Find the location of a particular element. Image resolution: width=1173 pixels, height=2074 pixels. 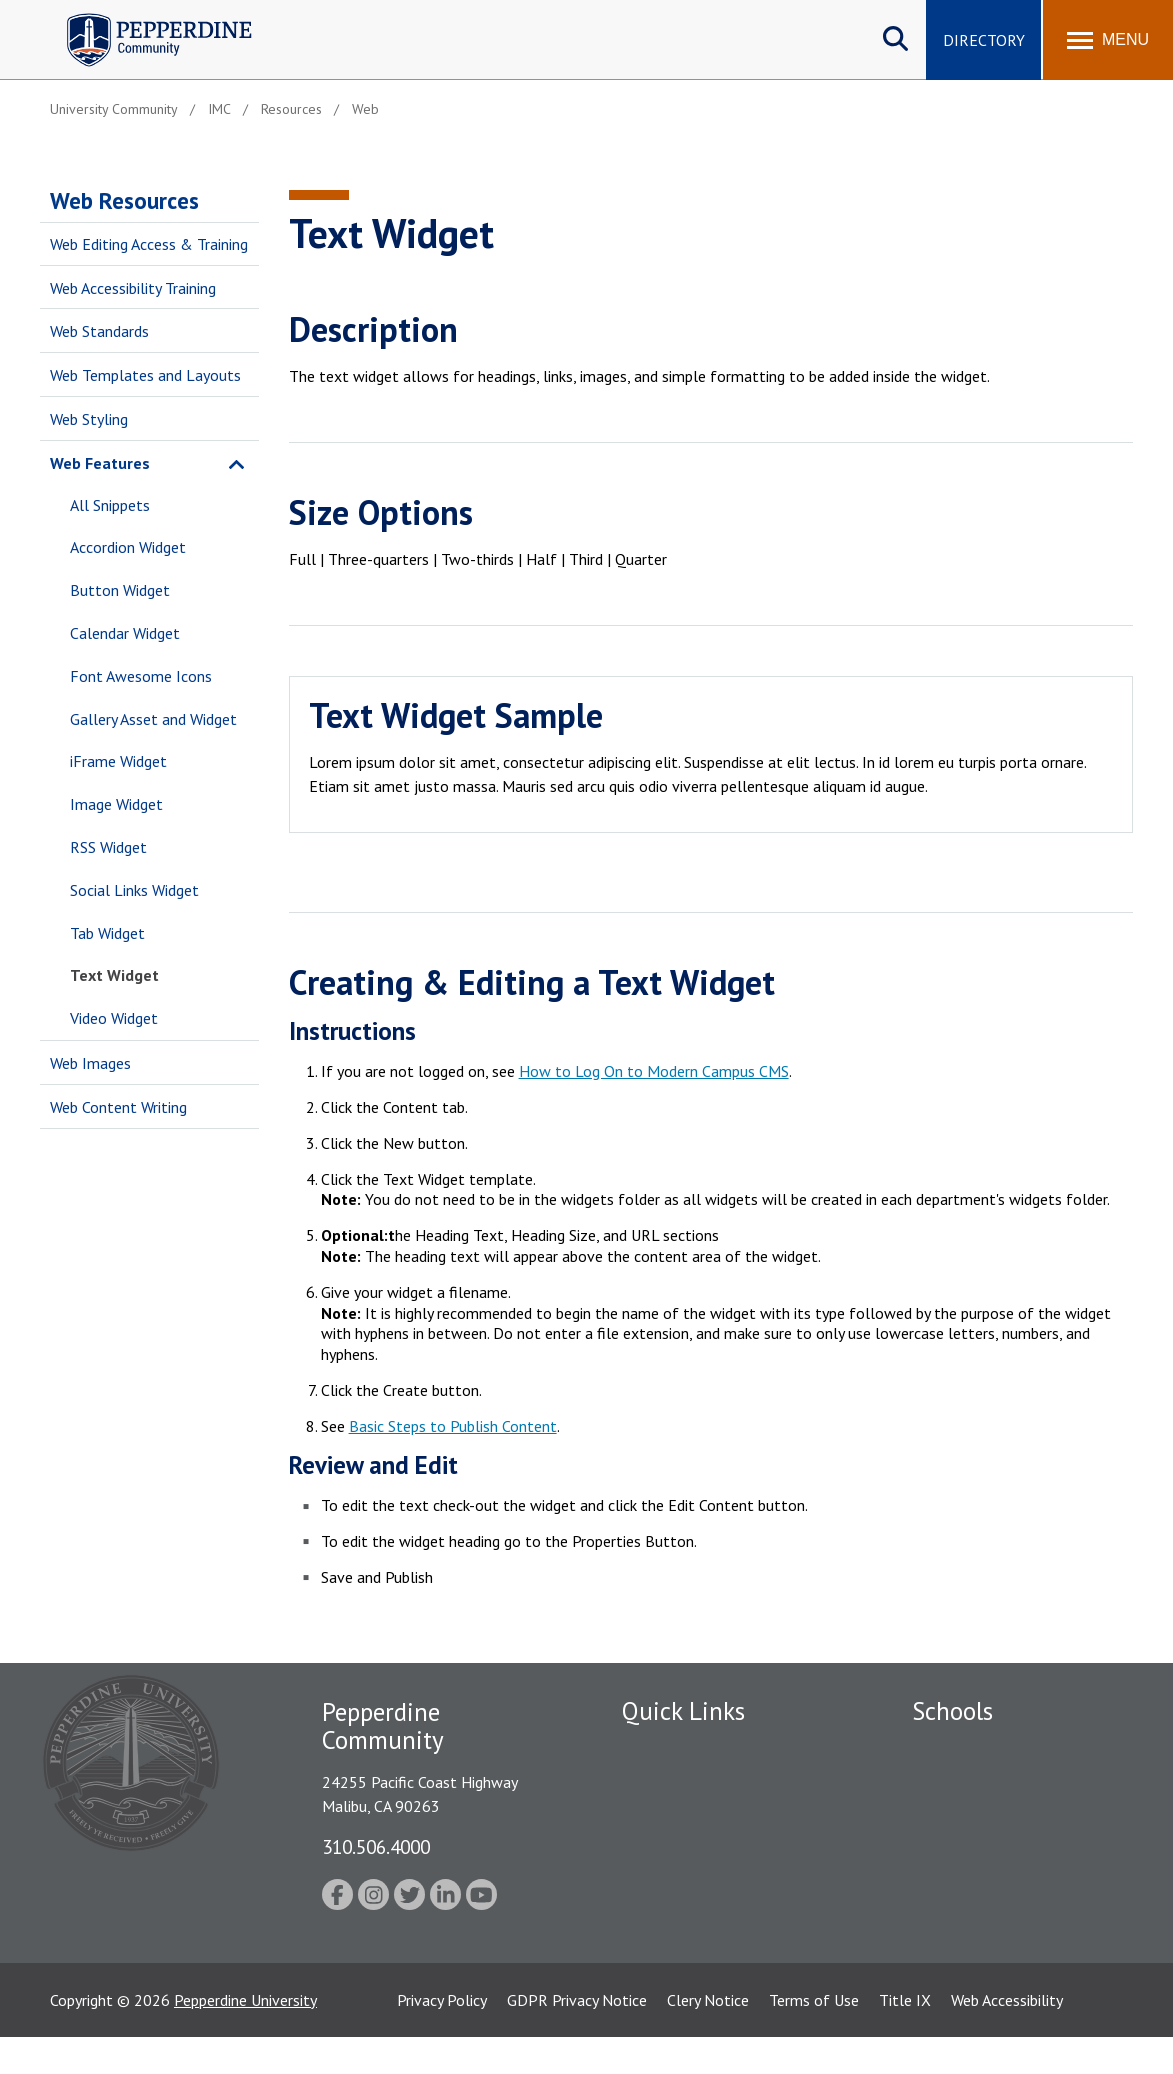

Directory is located at coordinates (984, 40).